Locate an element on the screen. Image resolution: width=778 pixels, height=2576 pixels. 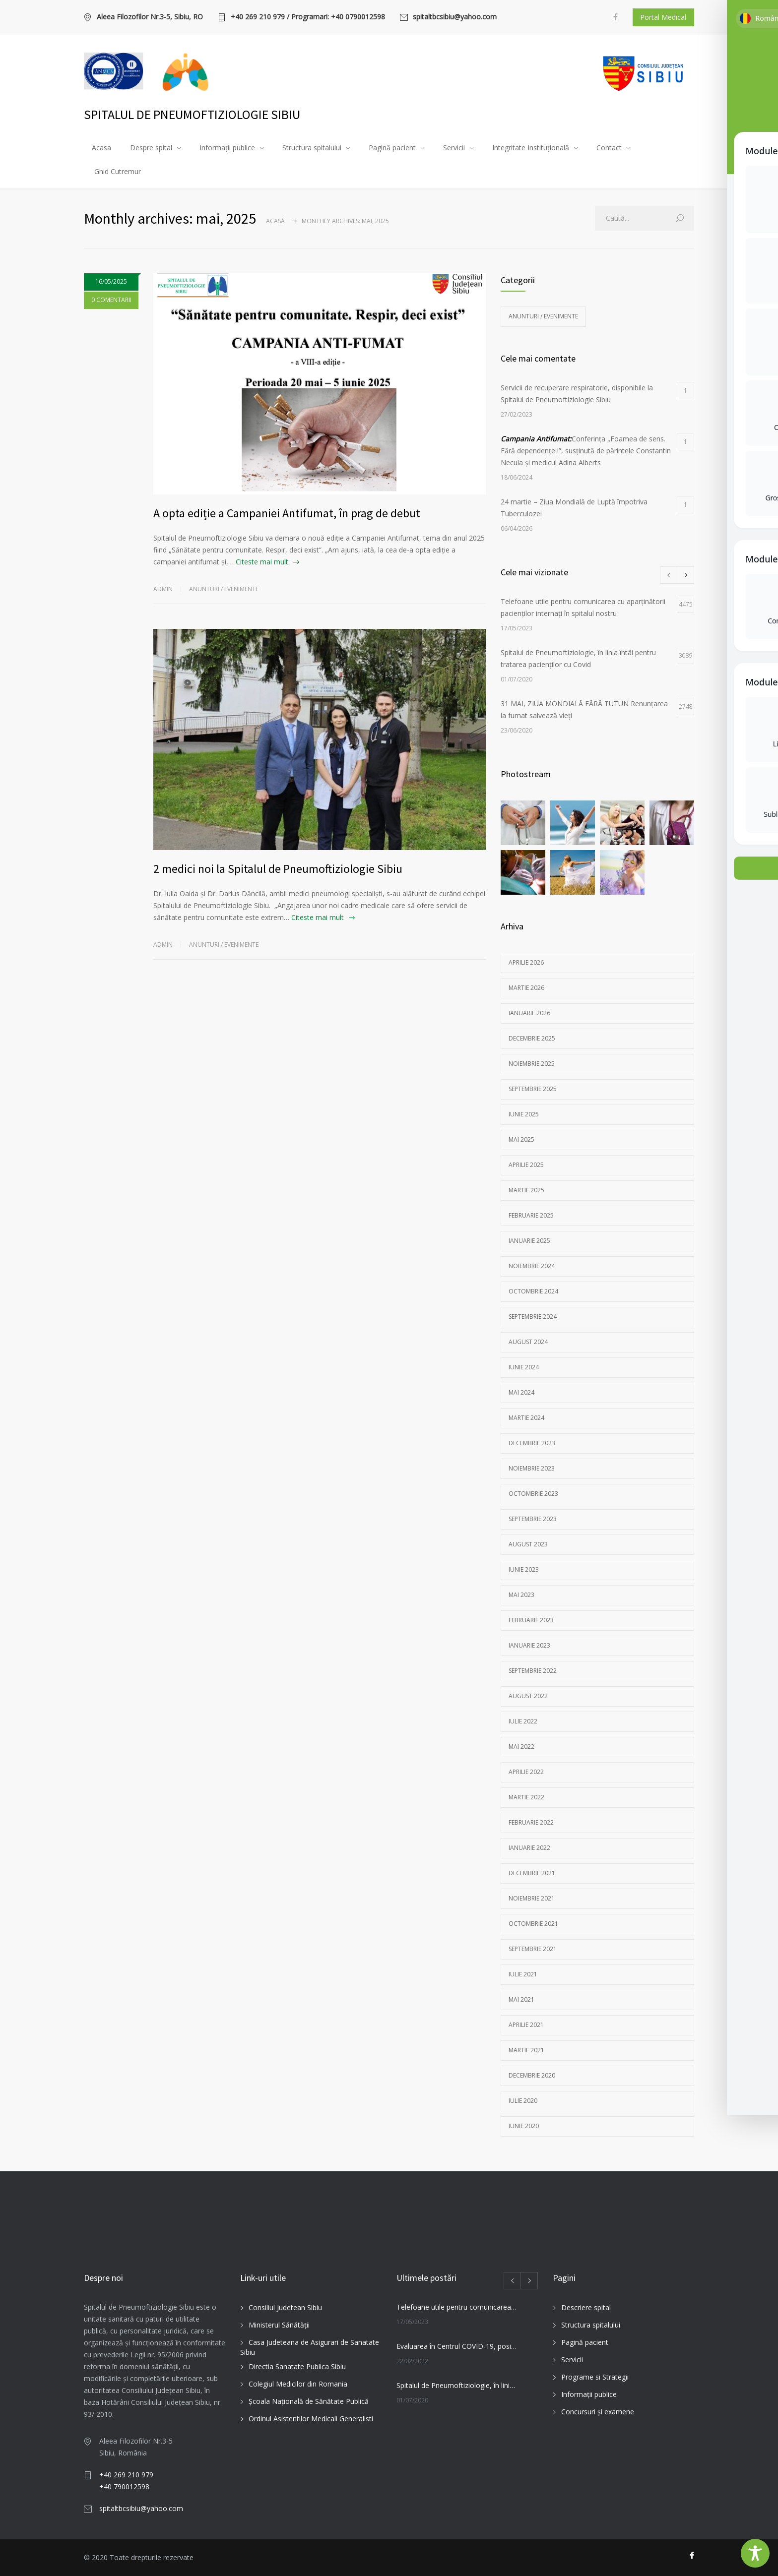
iunie 2024 is located at coordinates (524, 1367).